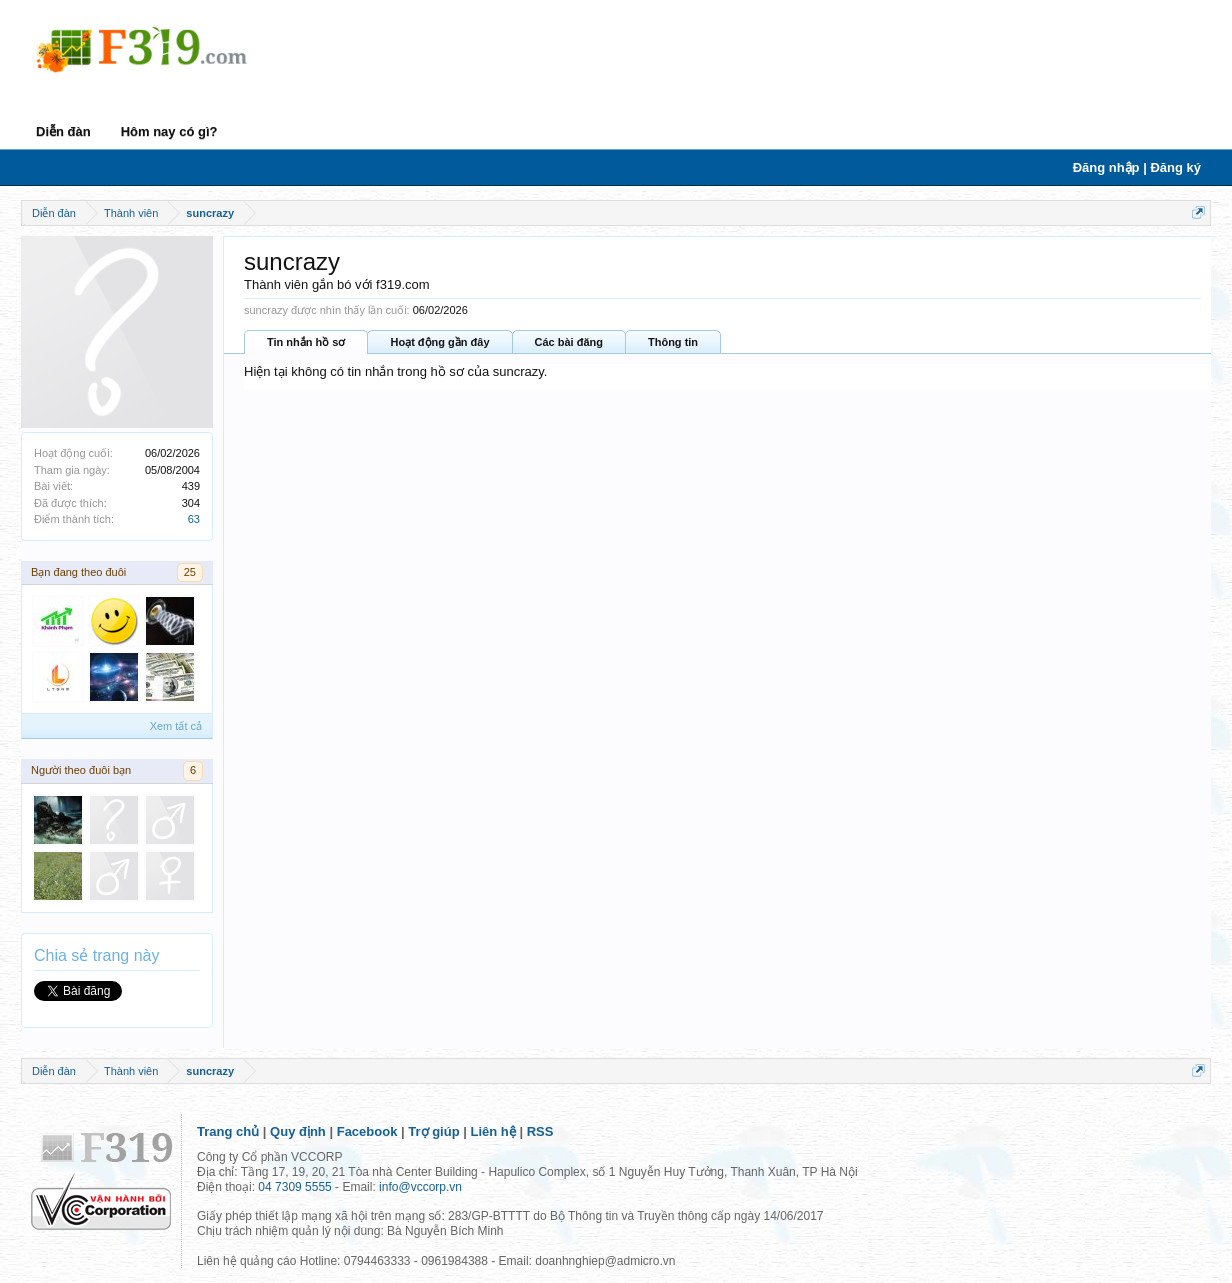  What do you see at coordinates (169, 131) in the screenshot?
I see `Hôm nay có gì?` at bounding box center [169, 131].